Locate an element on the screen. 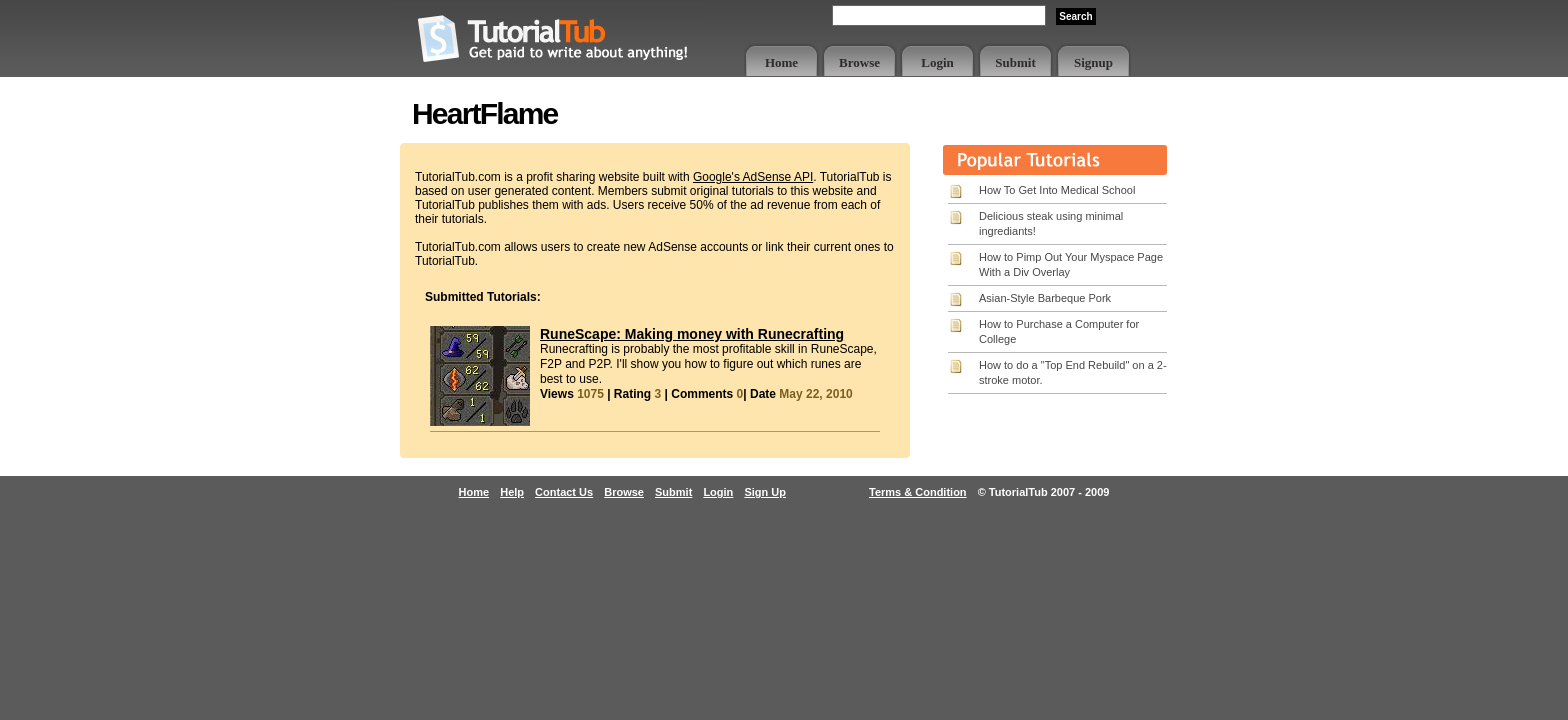  Sign Up is located at coordinates (765, 492).